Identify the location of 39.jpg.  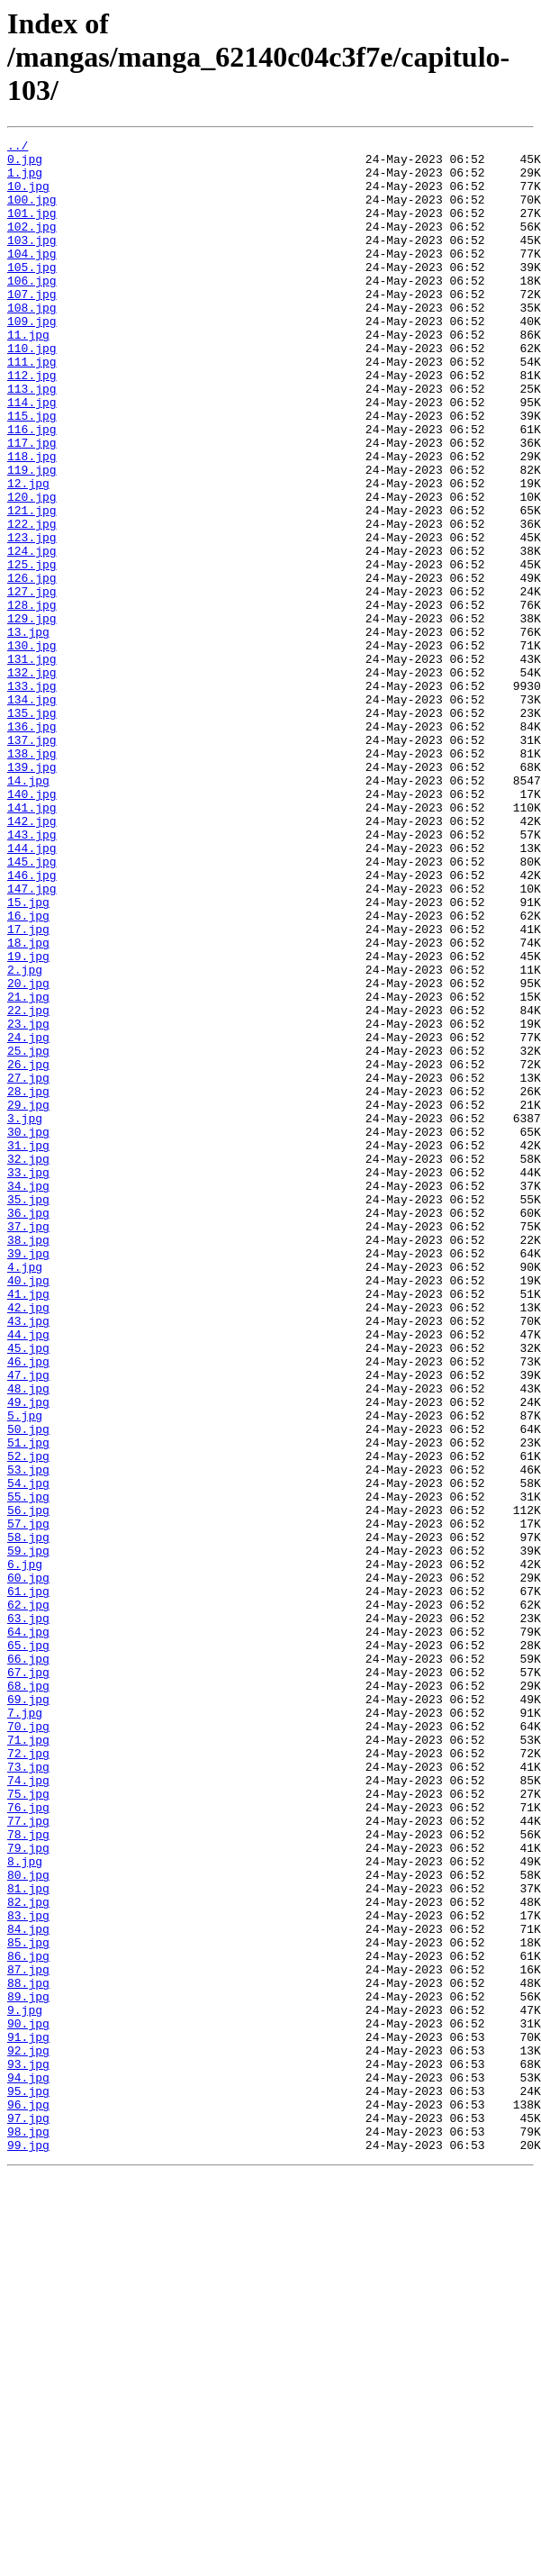
(28, 1477).